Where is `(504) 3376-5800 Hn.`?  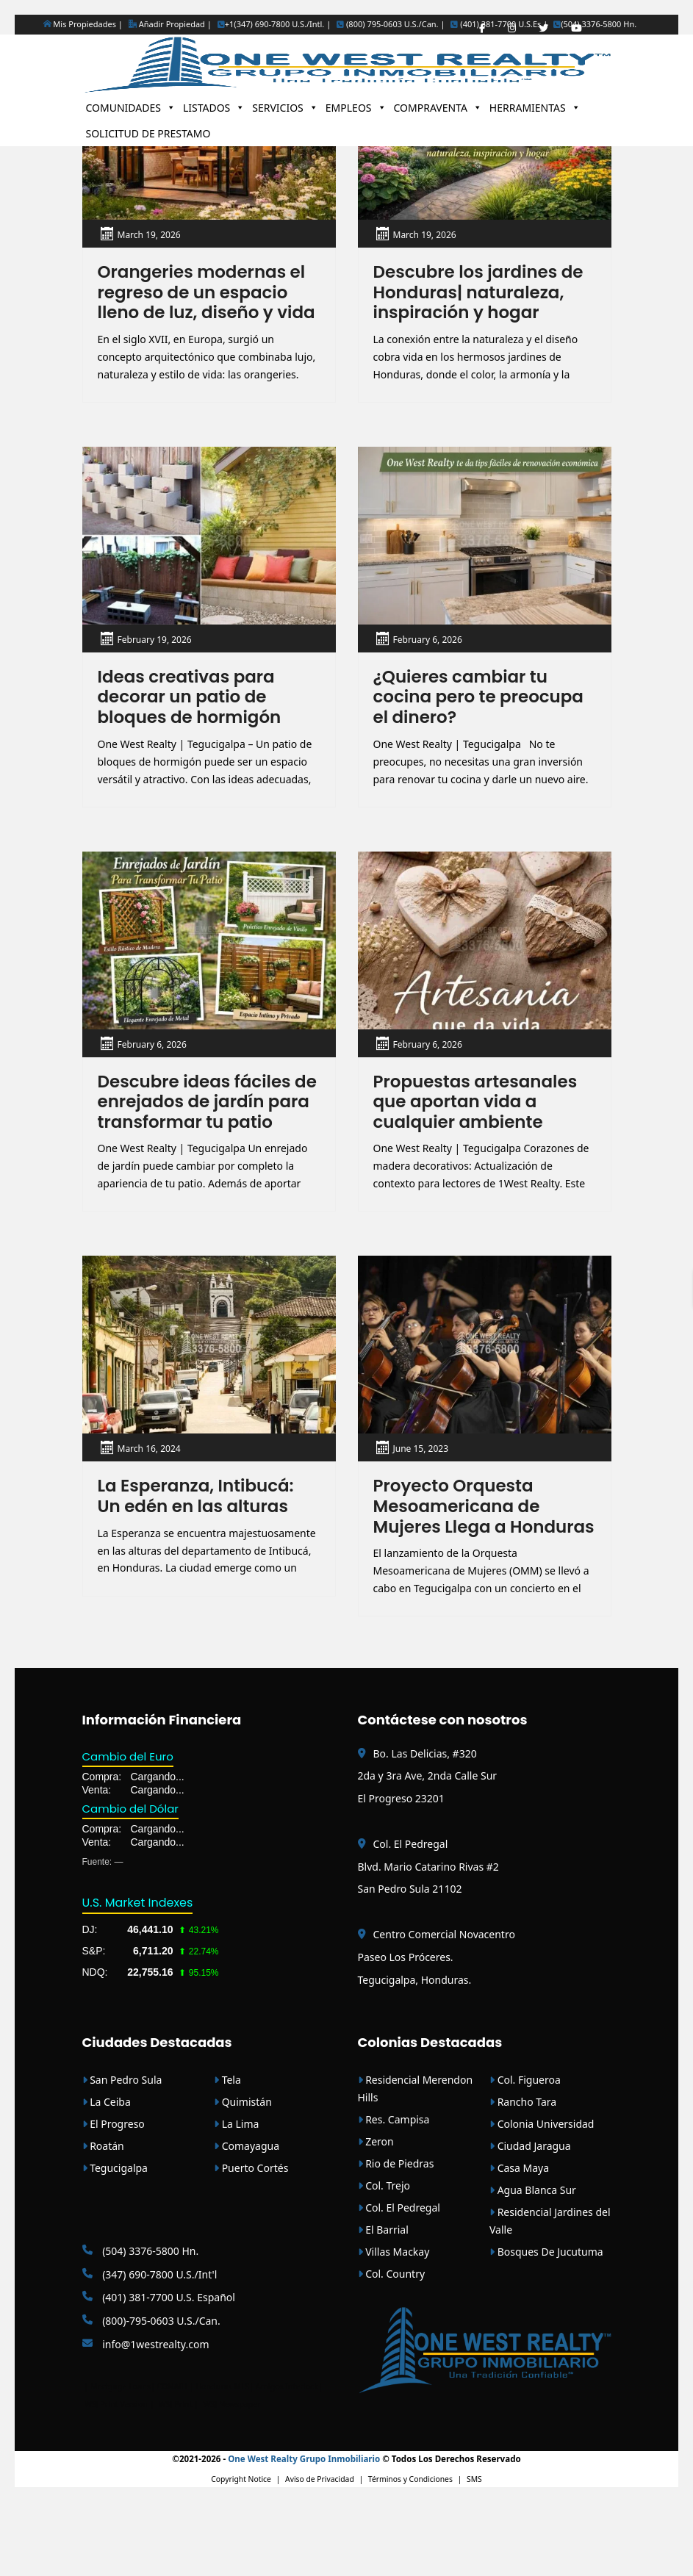 (504) 3376-5800 Hn. is located at coordinates (594, 24).